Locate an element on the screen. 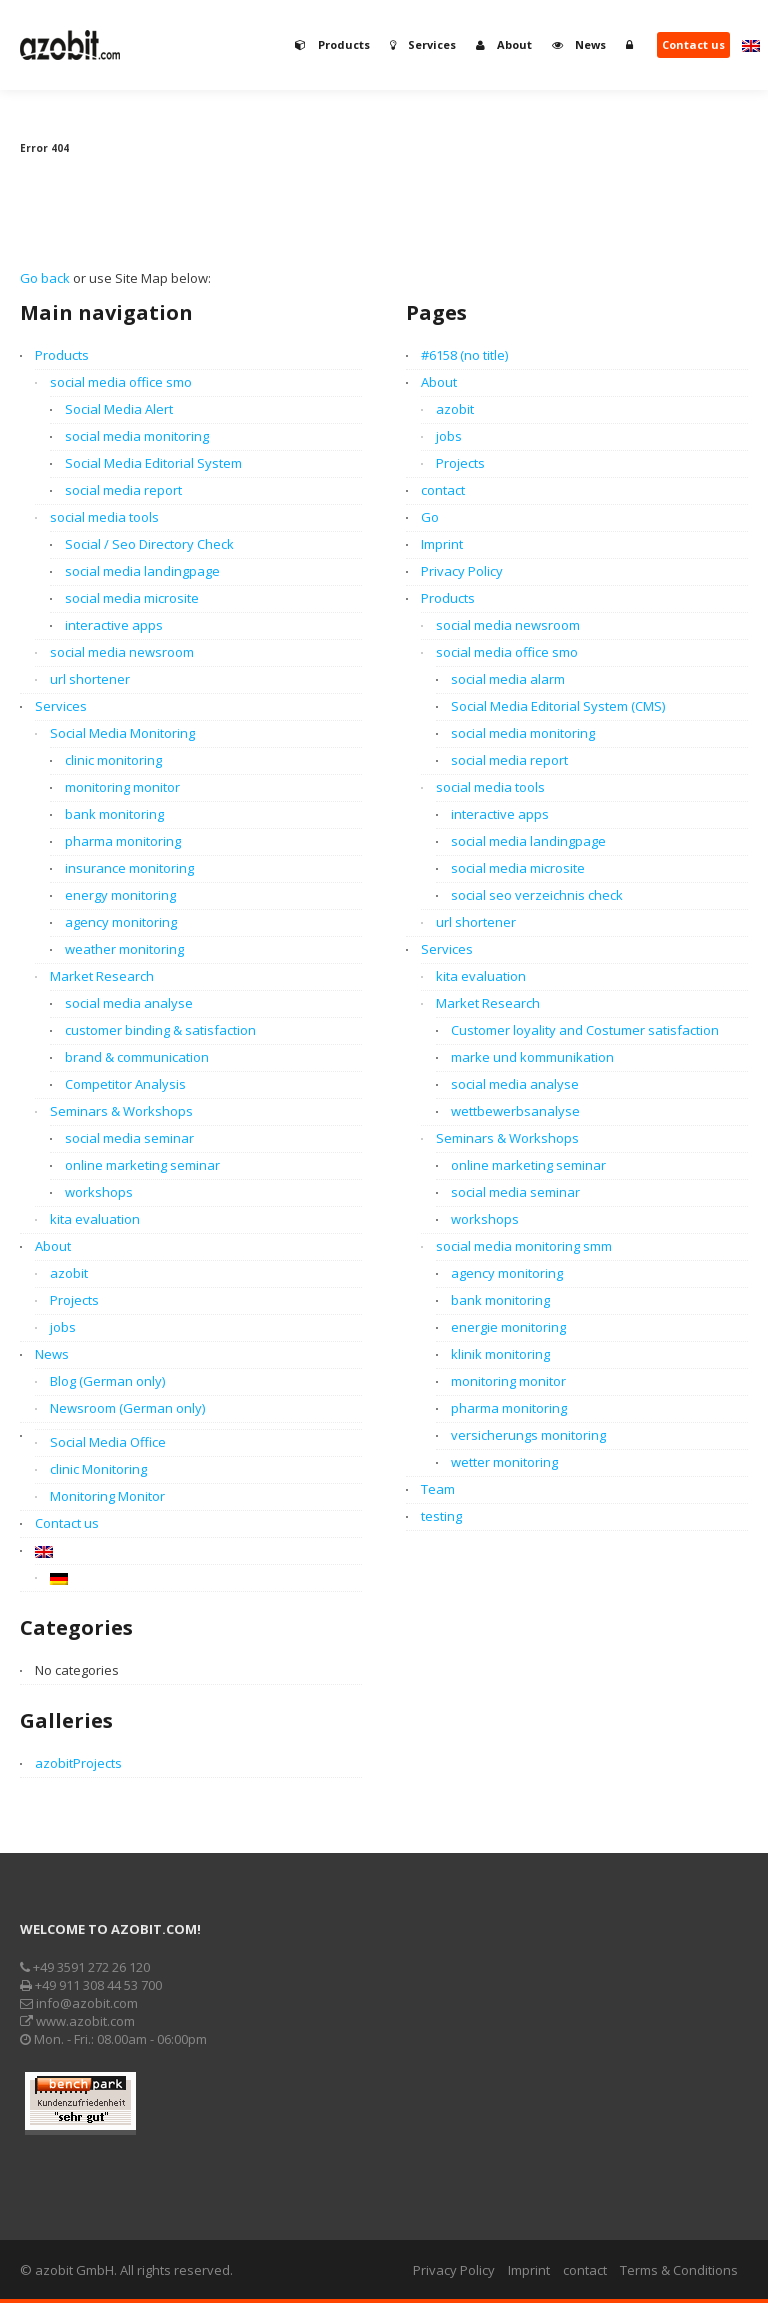  energie monitoring is located at coordinates (508, 1327).